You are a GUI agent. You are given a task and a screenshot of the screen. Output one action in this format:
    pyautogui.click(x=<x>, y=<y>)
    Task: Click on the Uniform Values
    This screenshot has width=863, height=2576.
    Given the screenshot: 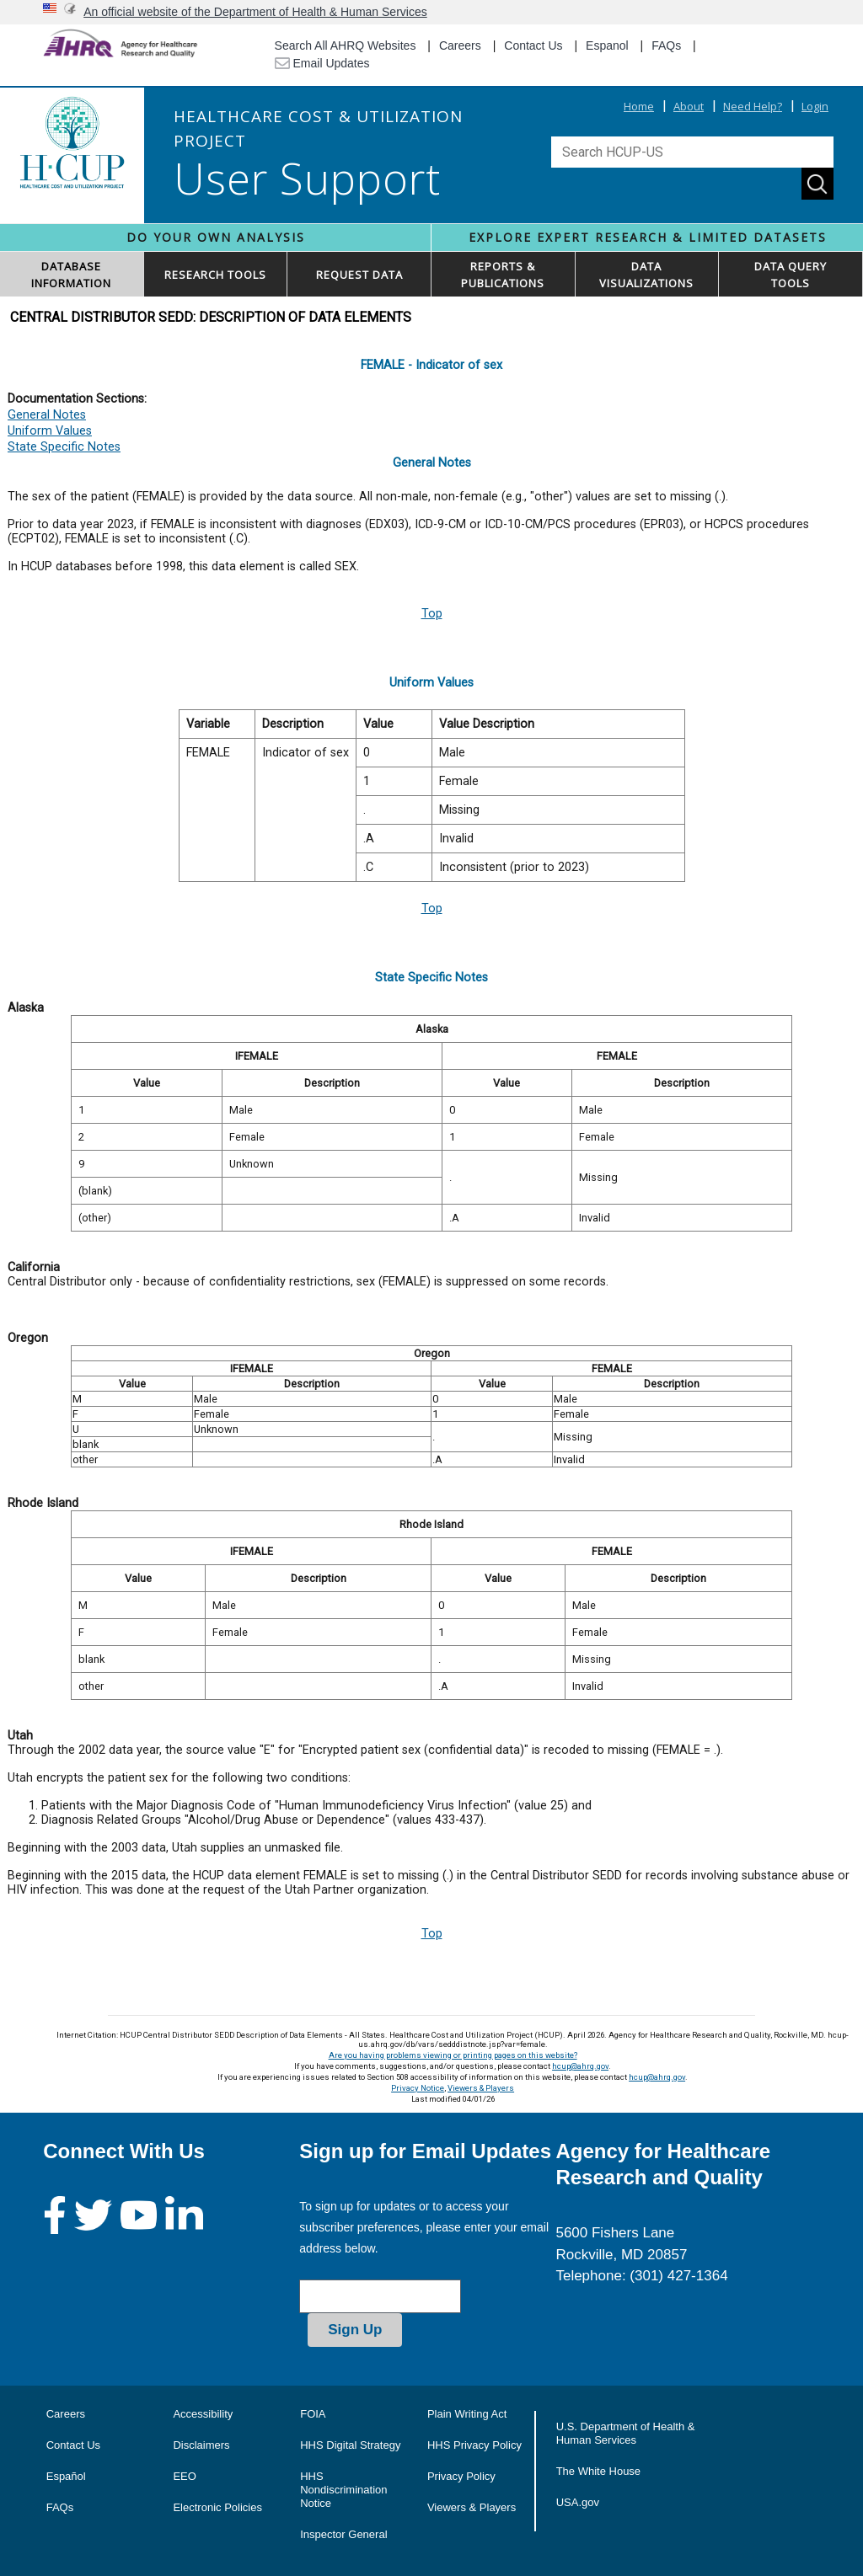 What is the action you would take?
    pyautogui.click(x=50, y=431)
    